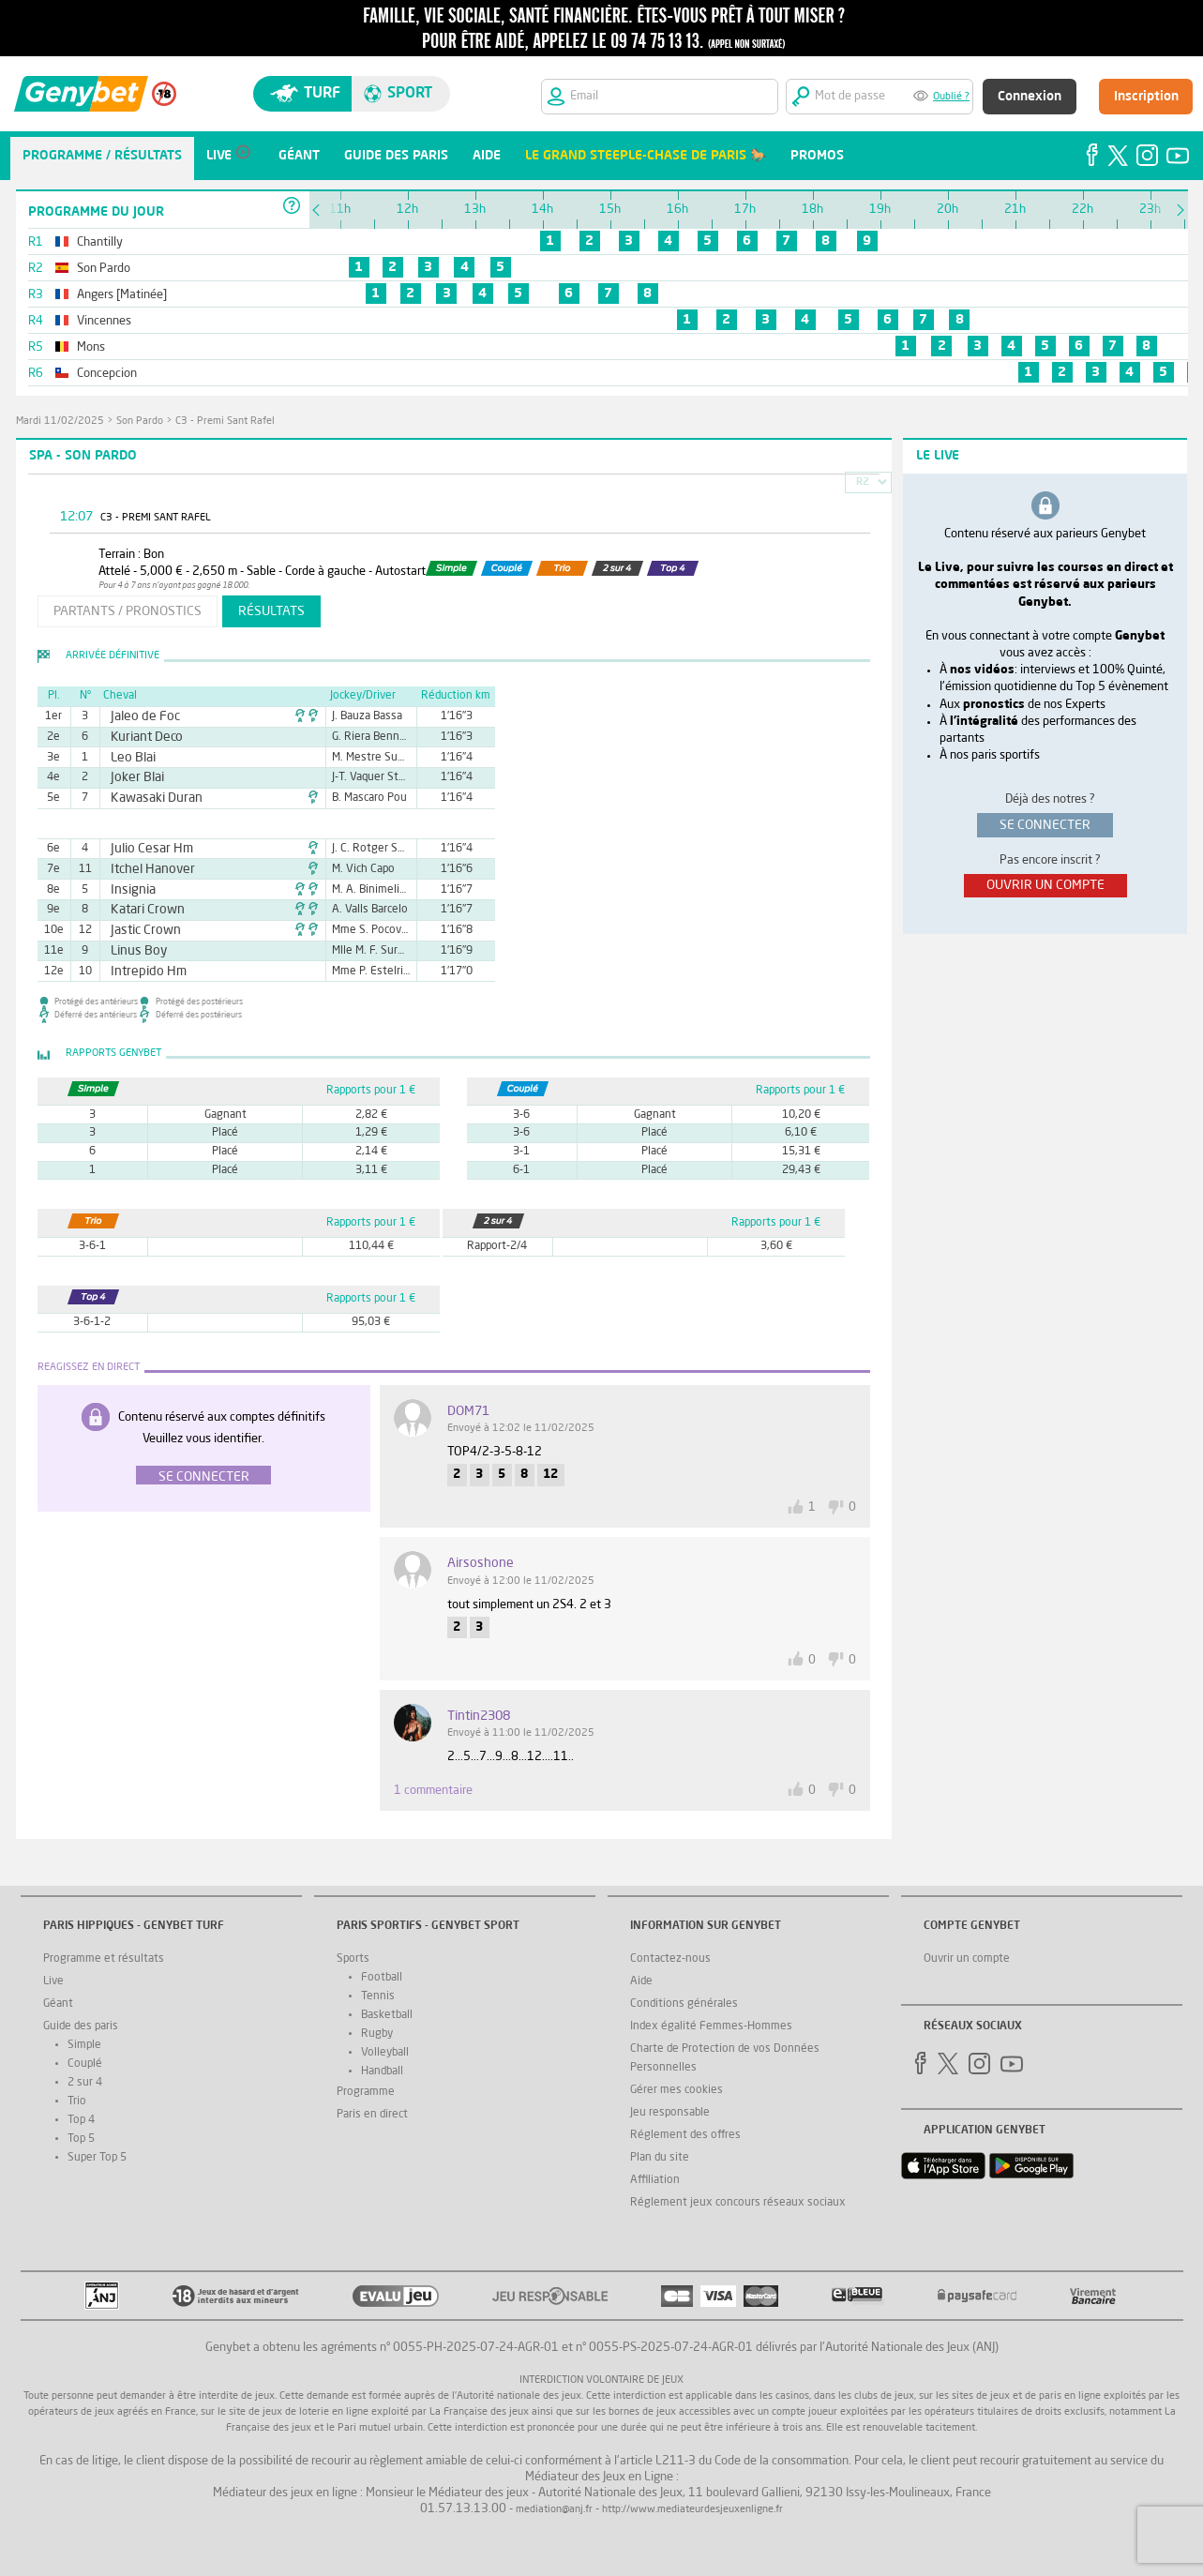 The width and height of the screenshot is (1203, 2576). Describe the element at coordinates (97, 2157) in the screenshot. I see `Super Top 5` at that location.